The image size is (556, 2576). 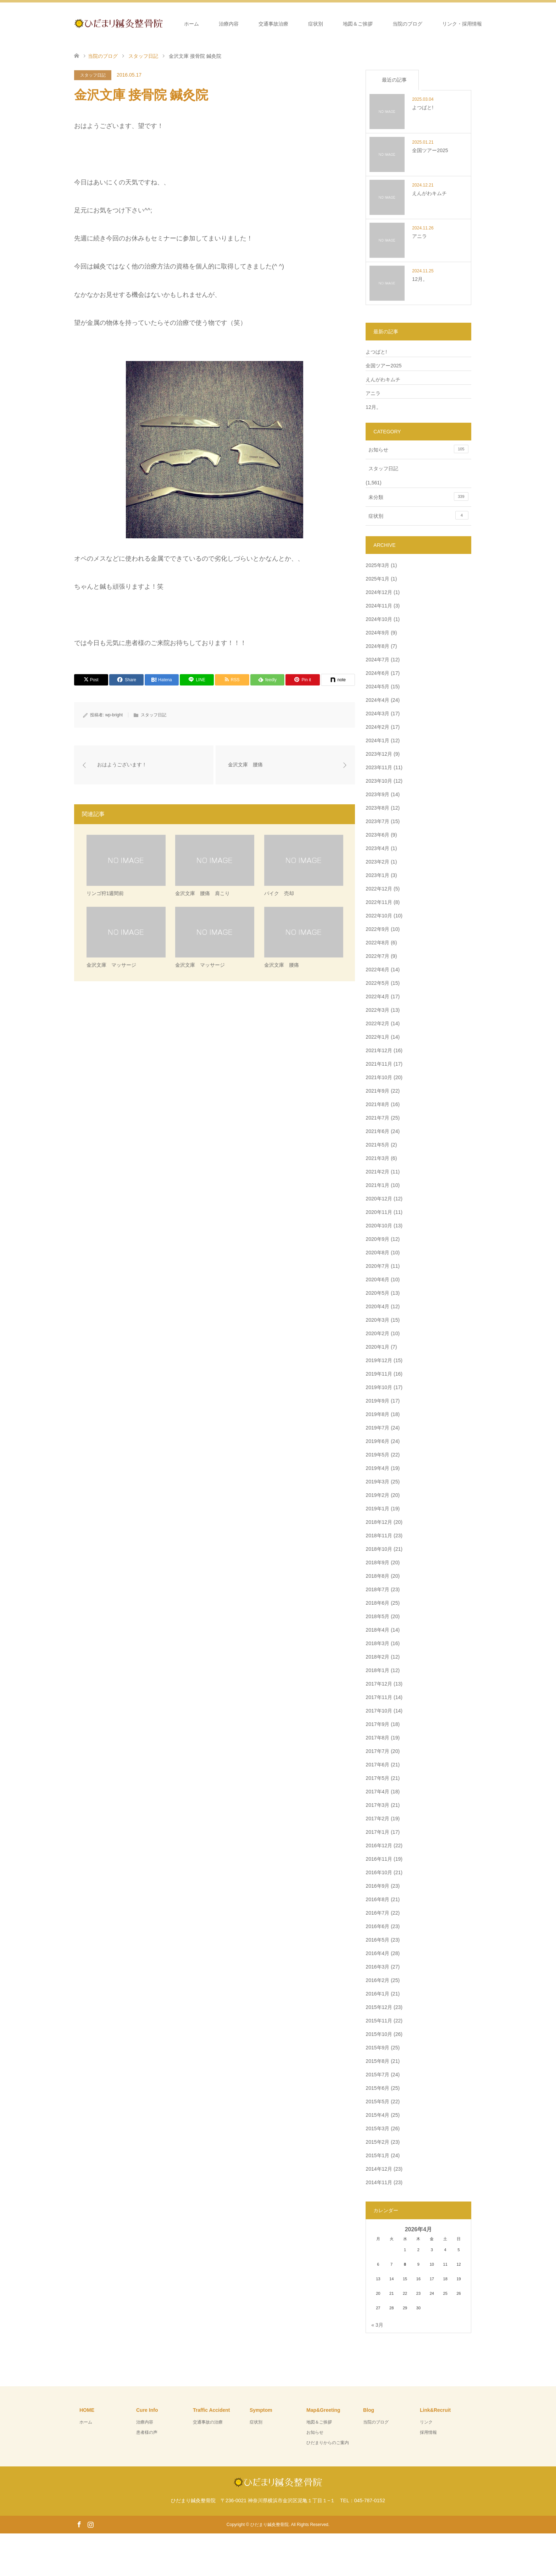 What do you see at coordinates (315, 24) in the screenshot?
I see `症状別` at bounding box center [315, 24].